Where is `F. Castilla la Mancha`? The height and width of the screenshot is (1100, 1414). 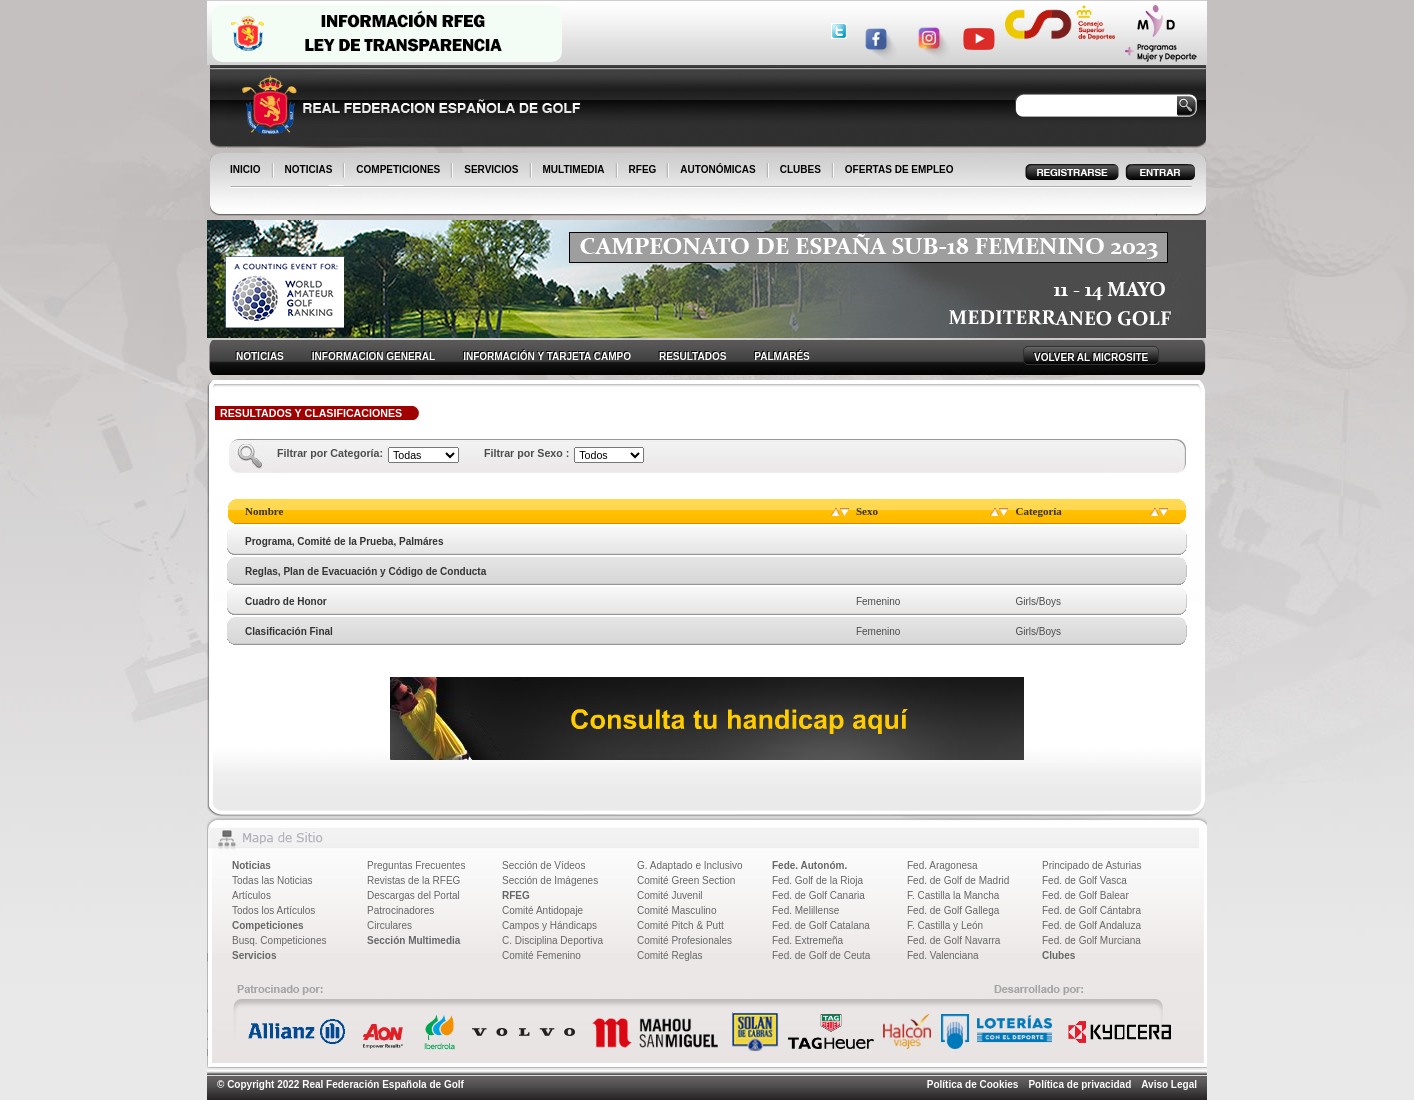
F. Castilla la Mancha is located at coordinates (953, 895).